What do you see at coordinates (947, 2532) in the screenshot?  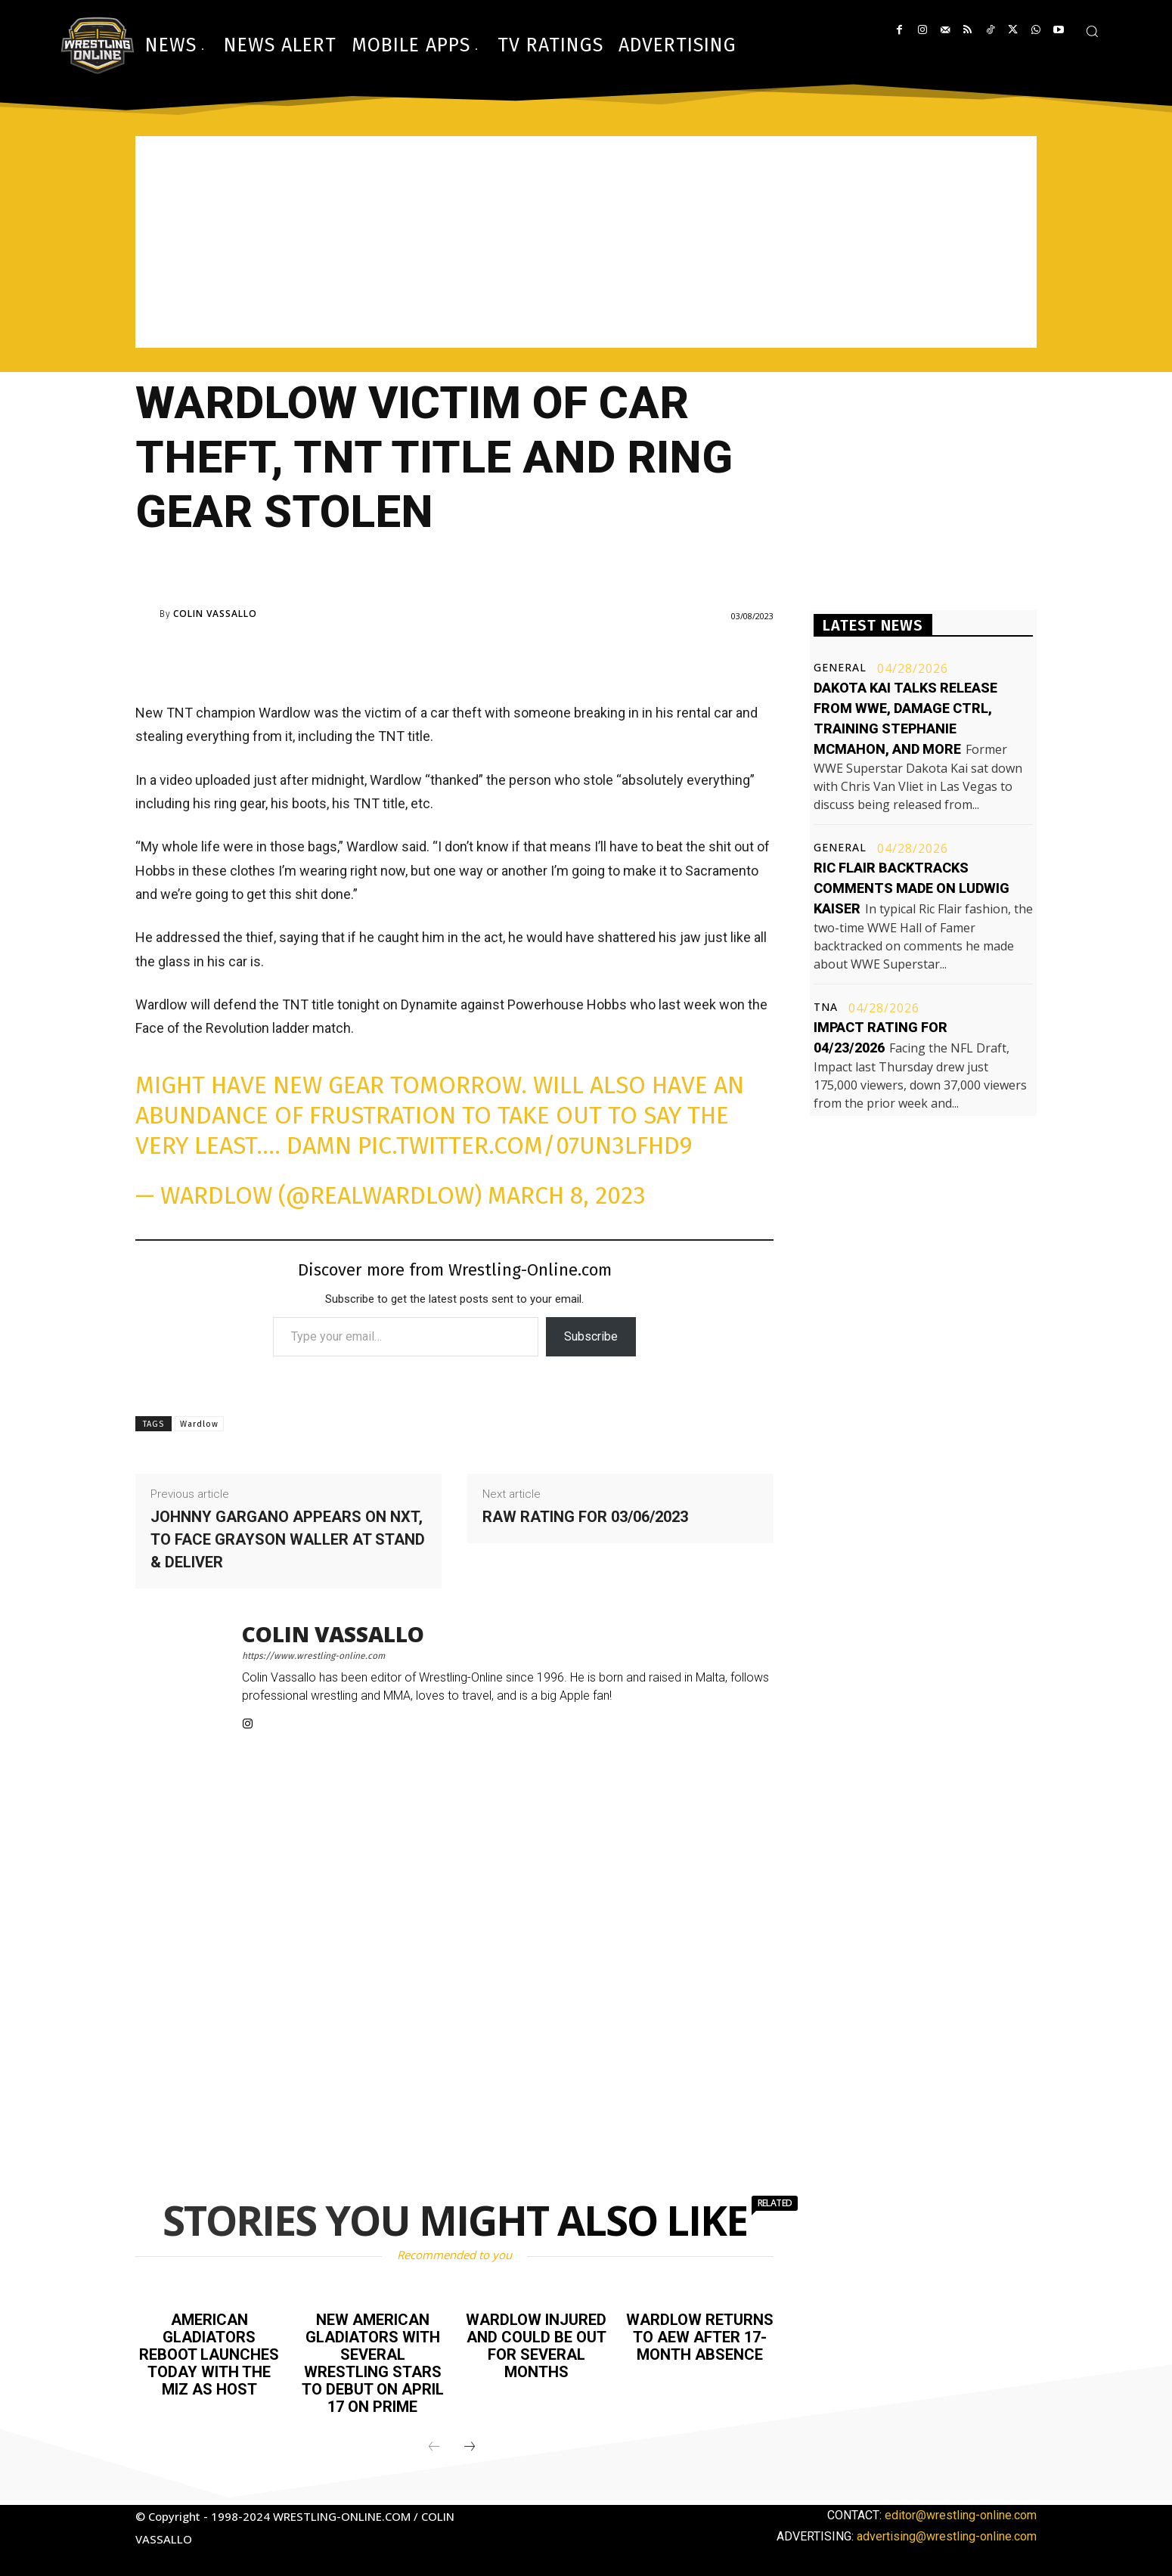 I see `advertising@wrestling-online.com` at bounding box center [947, 2532].